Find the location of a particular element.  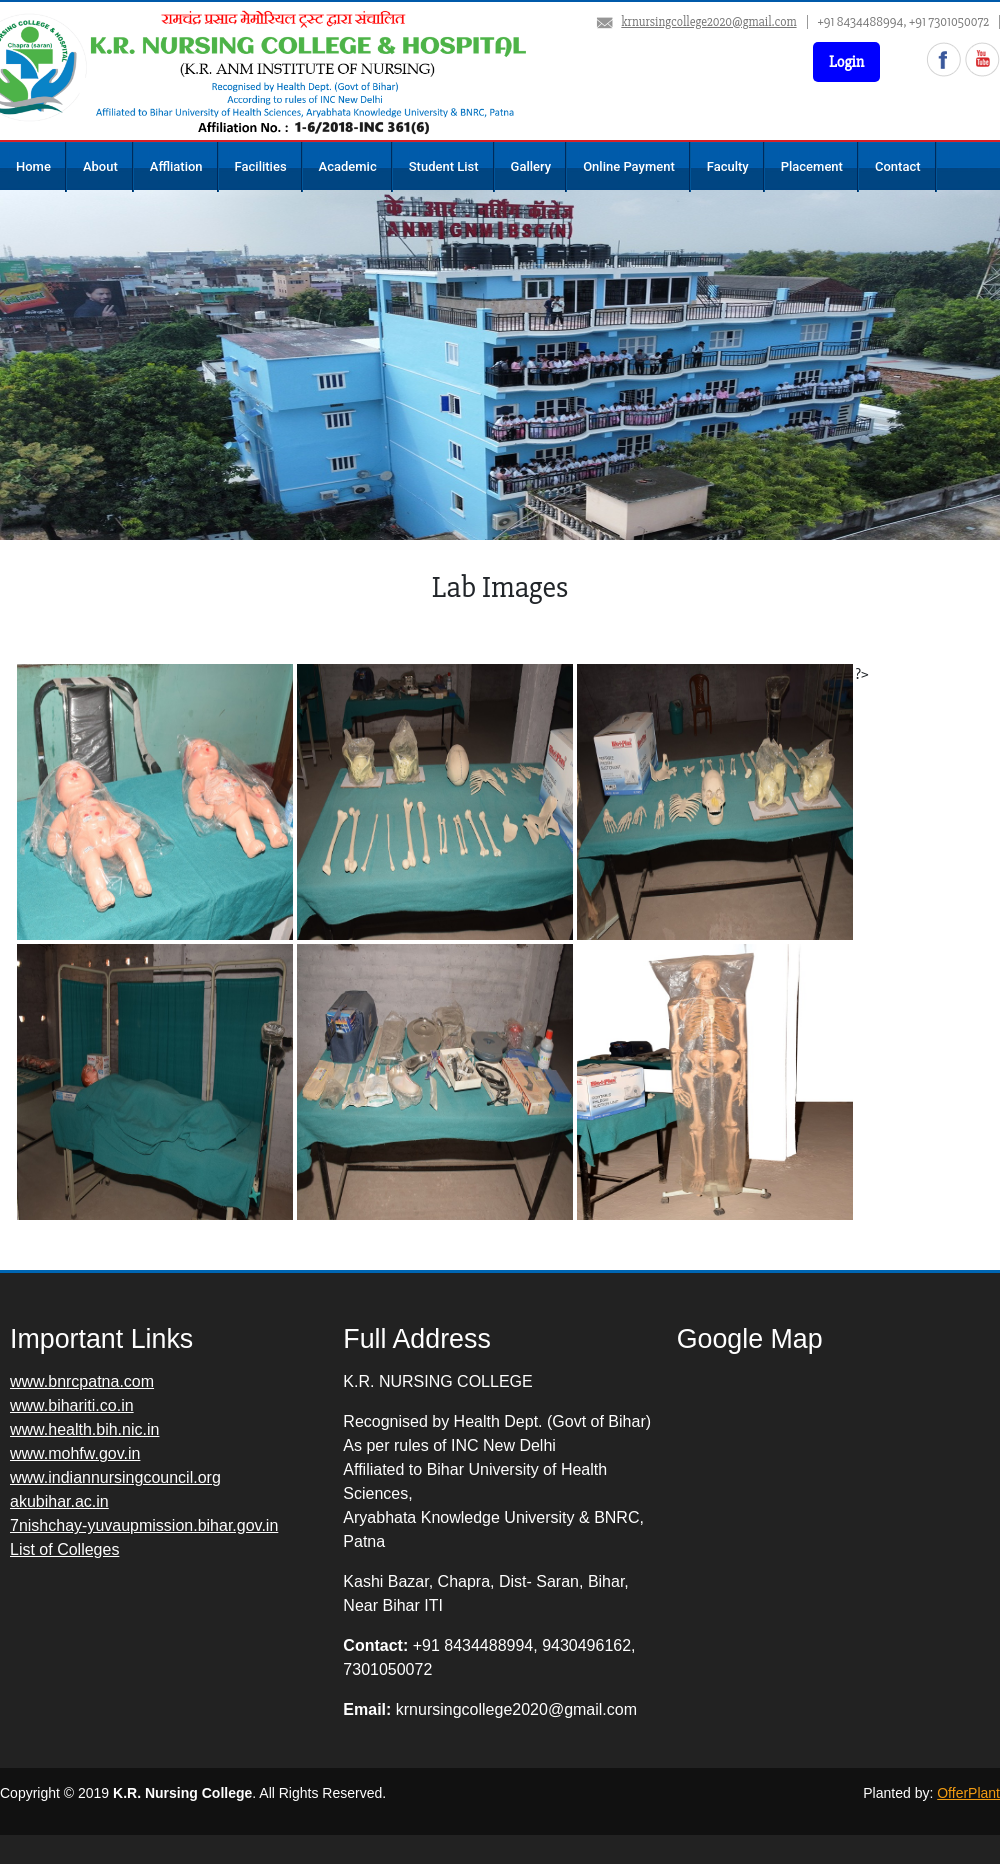

www.health.bih.nic.in is located at coordinates (84, 1429).